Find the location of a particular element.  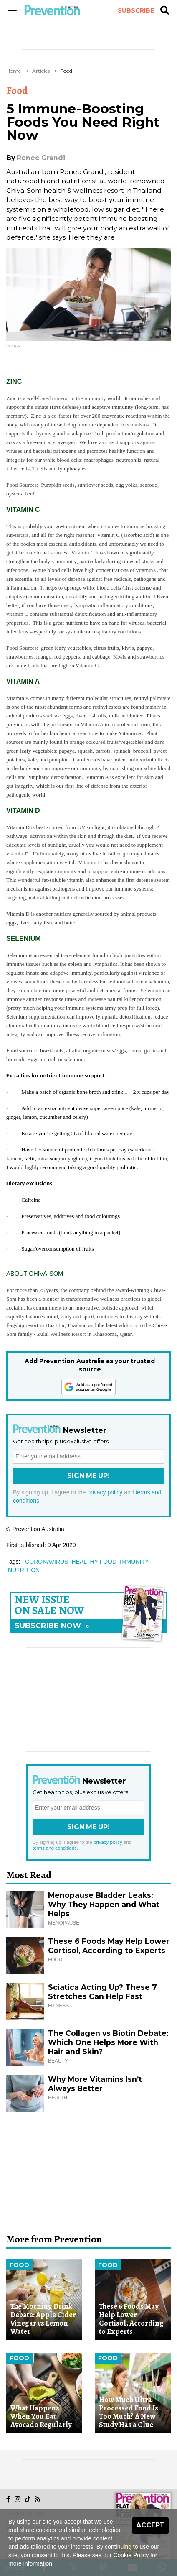

The Collagen vs Biotin Debate: Which One Helps More With Hair and Skin? is located at coordinates (108, 2042).